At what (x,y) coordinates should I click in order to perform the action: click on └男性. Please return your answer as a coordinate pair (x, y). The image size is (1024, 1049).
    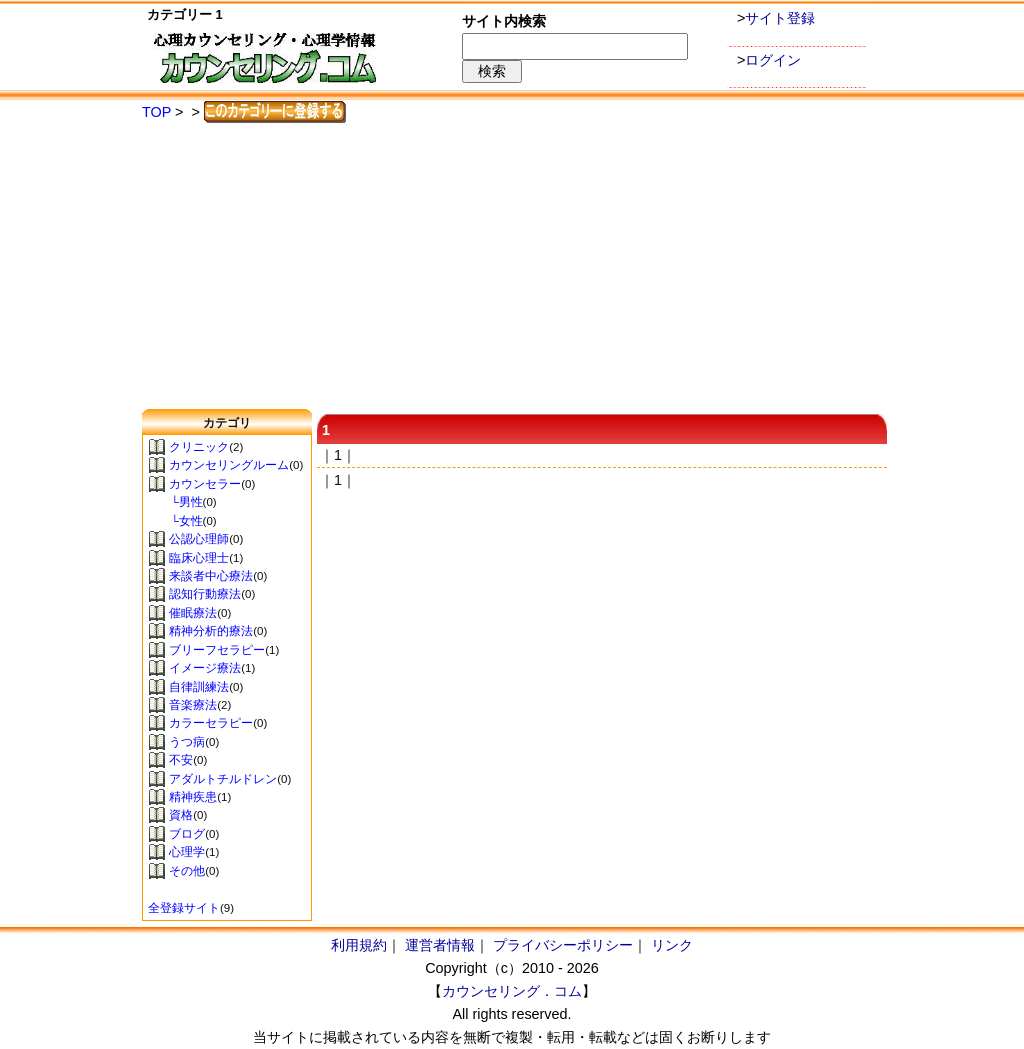
    Looking at the image, I should click on (175, 502).